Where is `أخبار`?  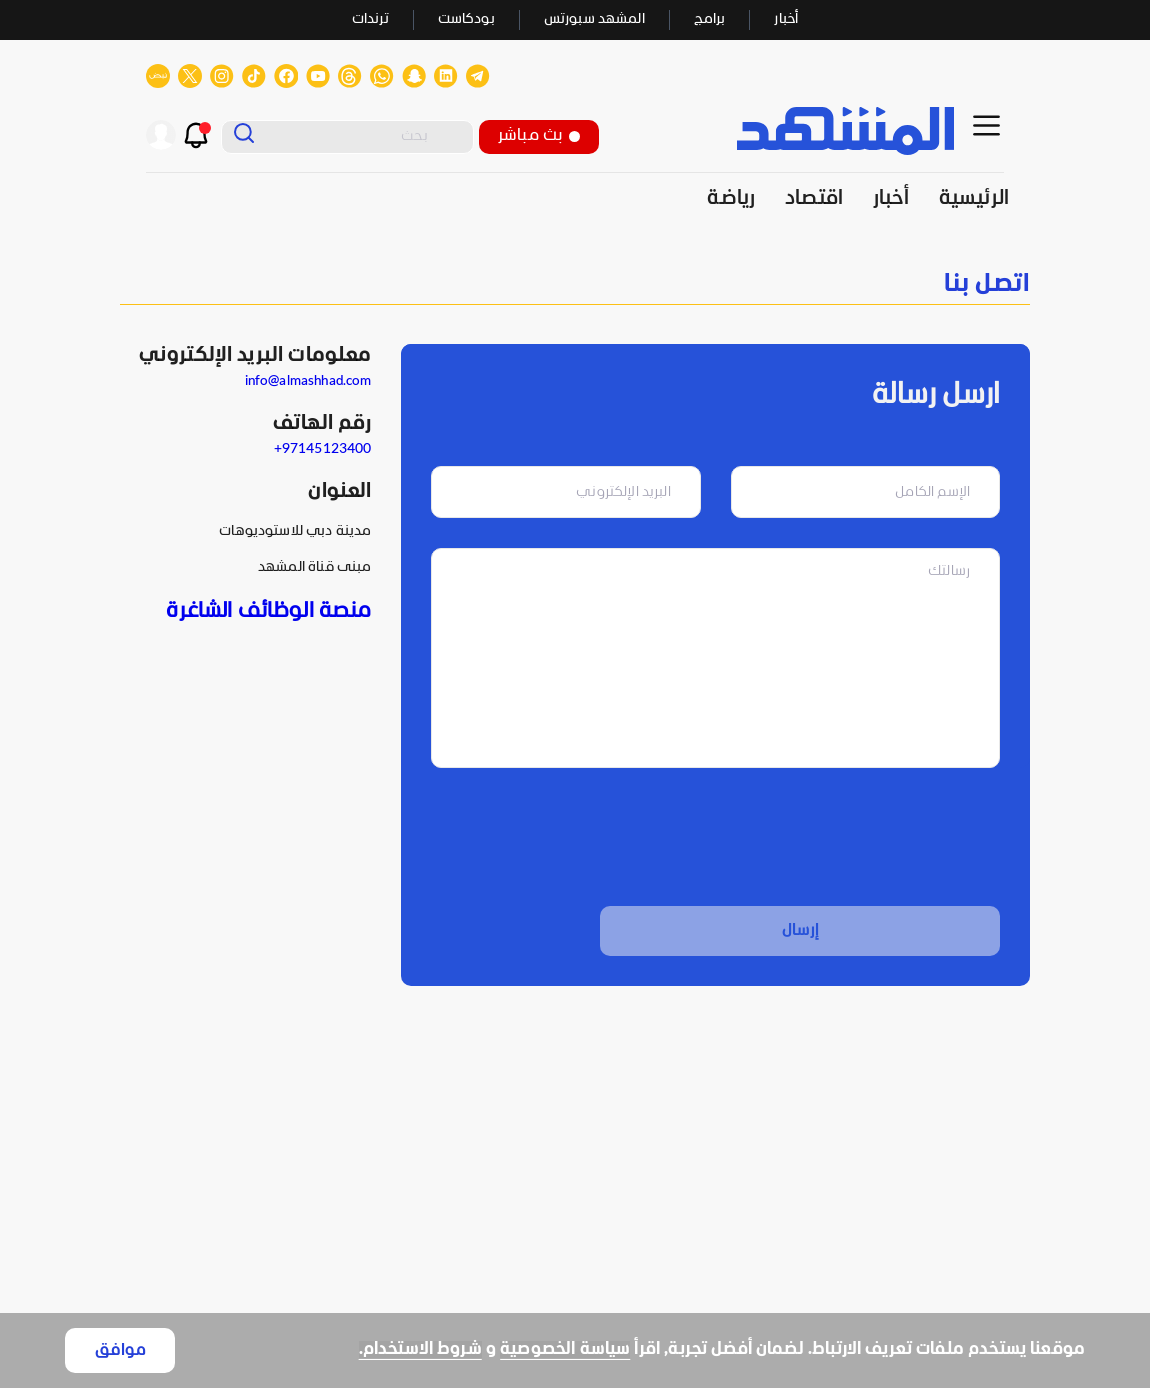
أخبار is located at coordinates (786, 19).